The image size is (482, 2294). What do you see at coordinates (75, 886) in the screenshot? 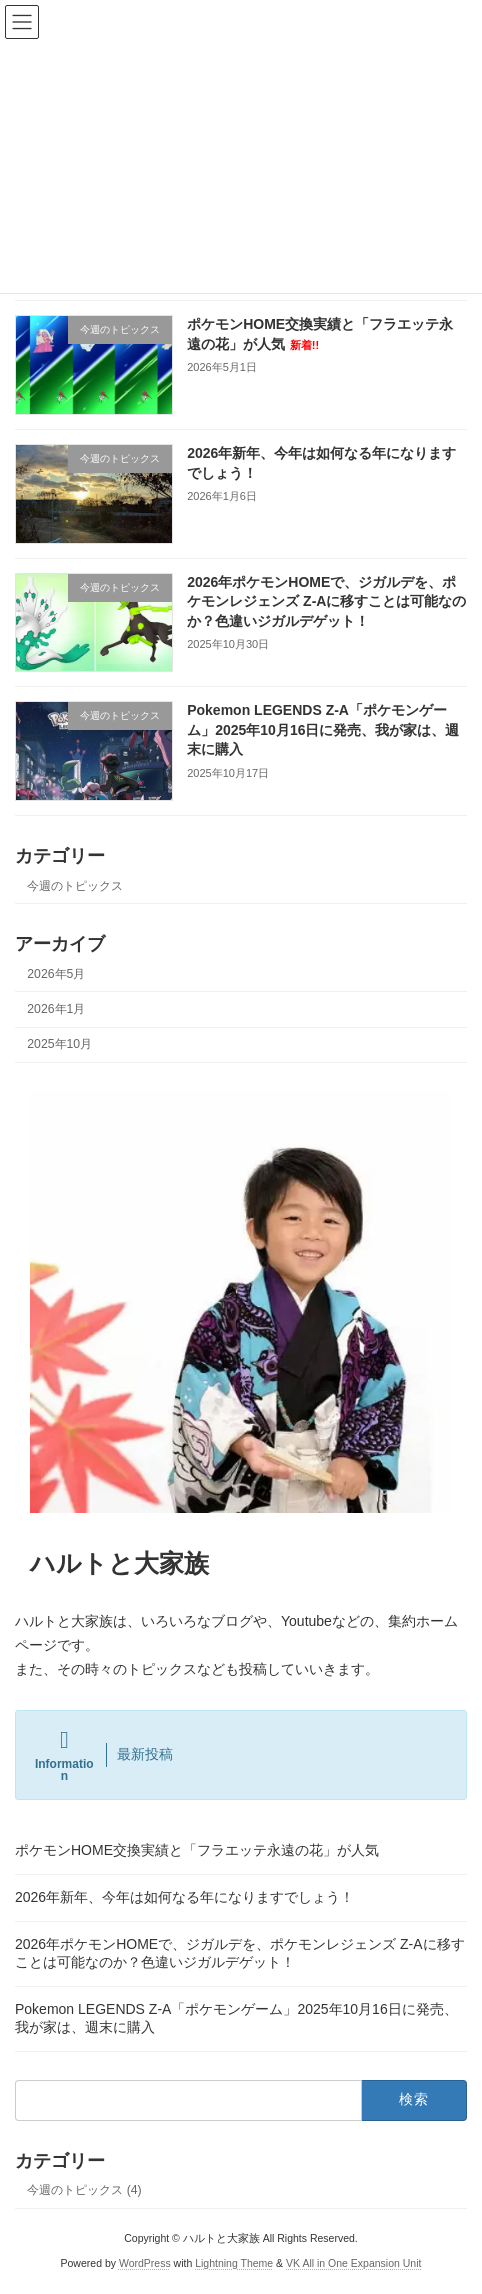
I see `今週のトピックス` at bounding box center [75, 886].